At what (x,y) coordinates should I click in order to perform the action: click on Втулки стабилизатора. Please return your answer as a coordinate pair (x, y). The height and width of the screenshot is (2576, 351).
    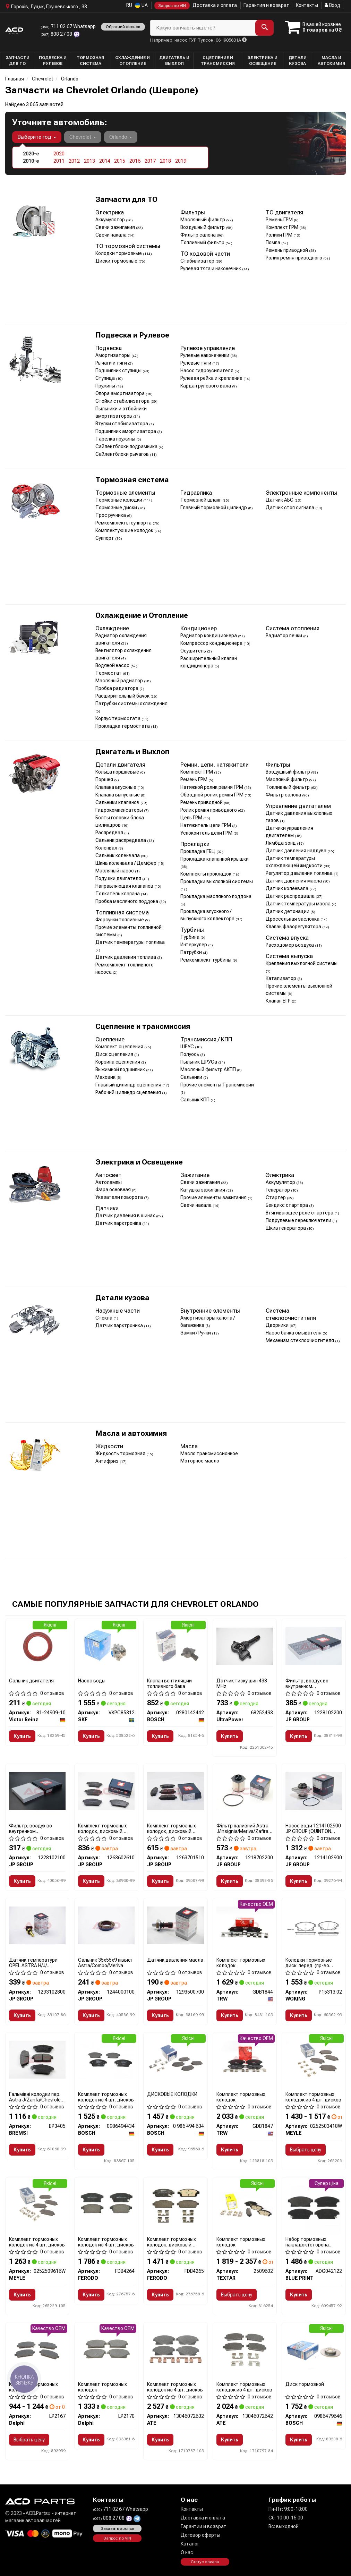
    Looking at the image, I should click on (122, 423).